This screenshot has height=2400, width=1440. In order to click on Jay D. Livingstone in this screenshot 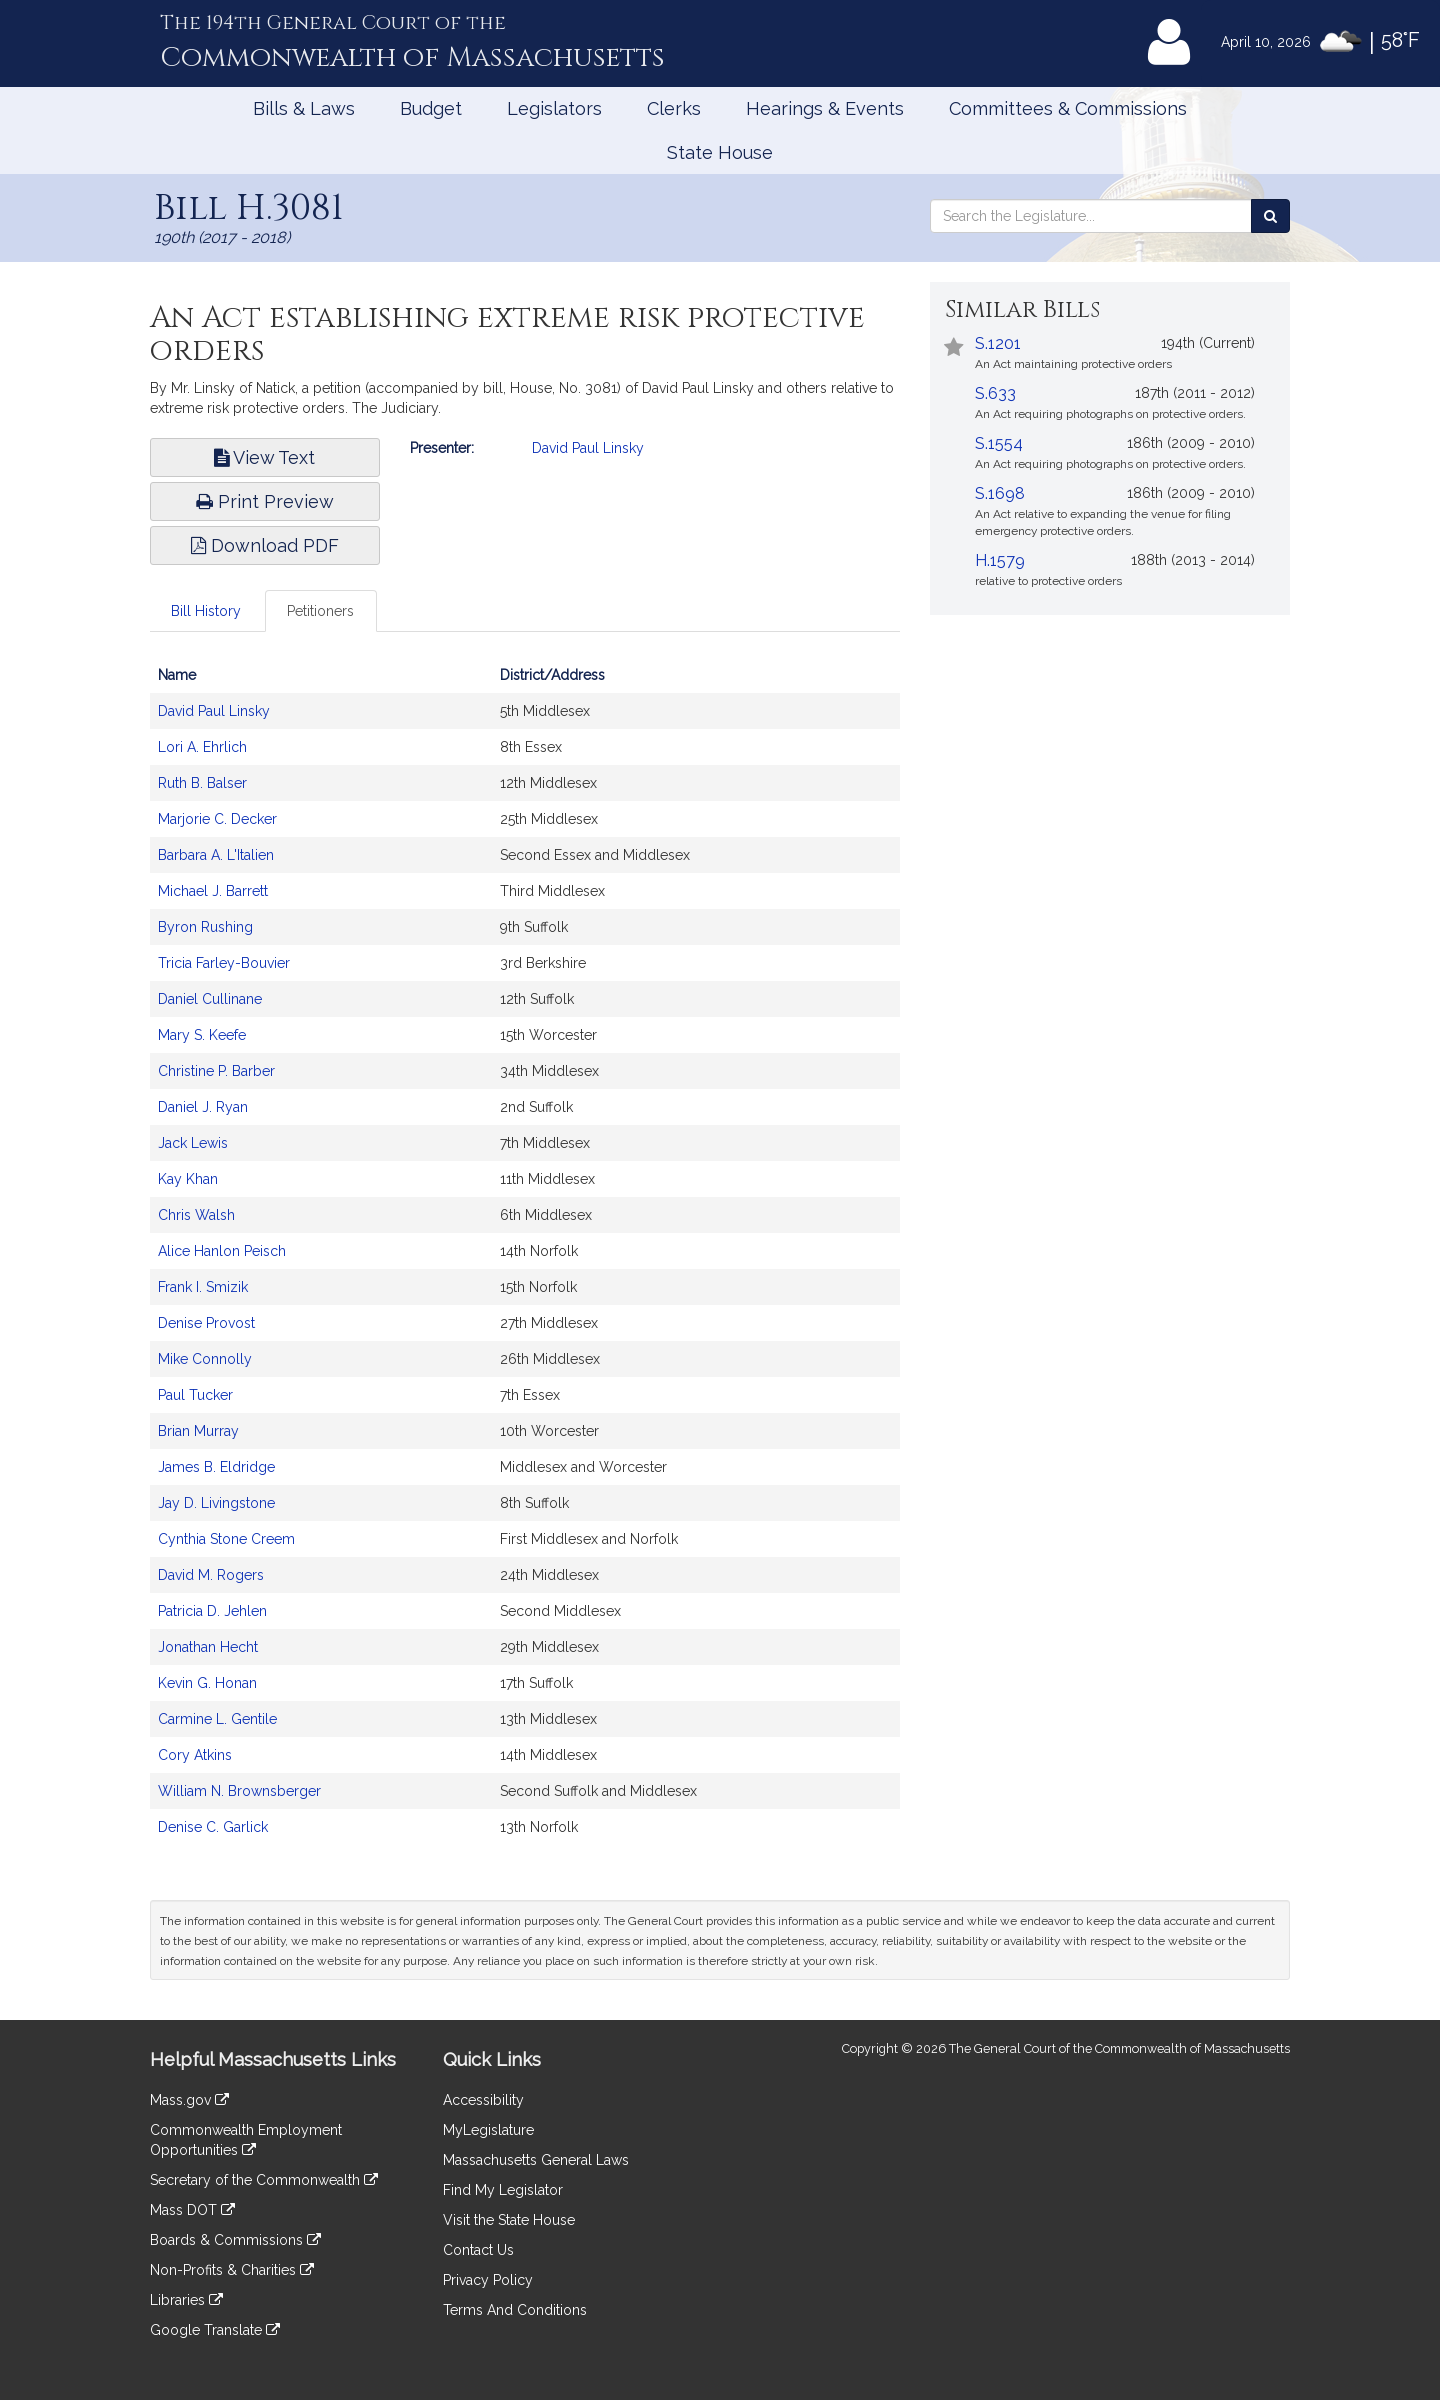, I will do `click(216, 1503)`.